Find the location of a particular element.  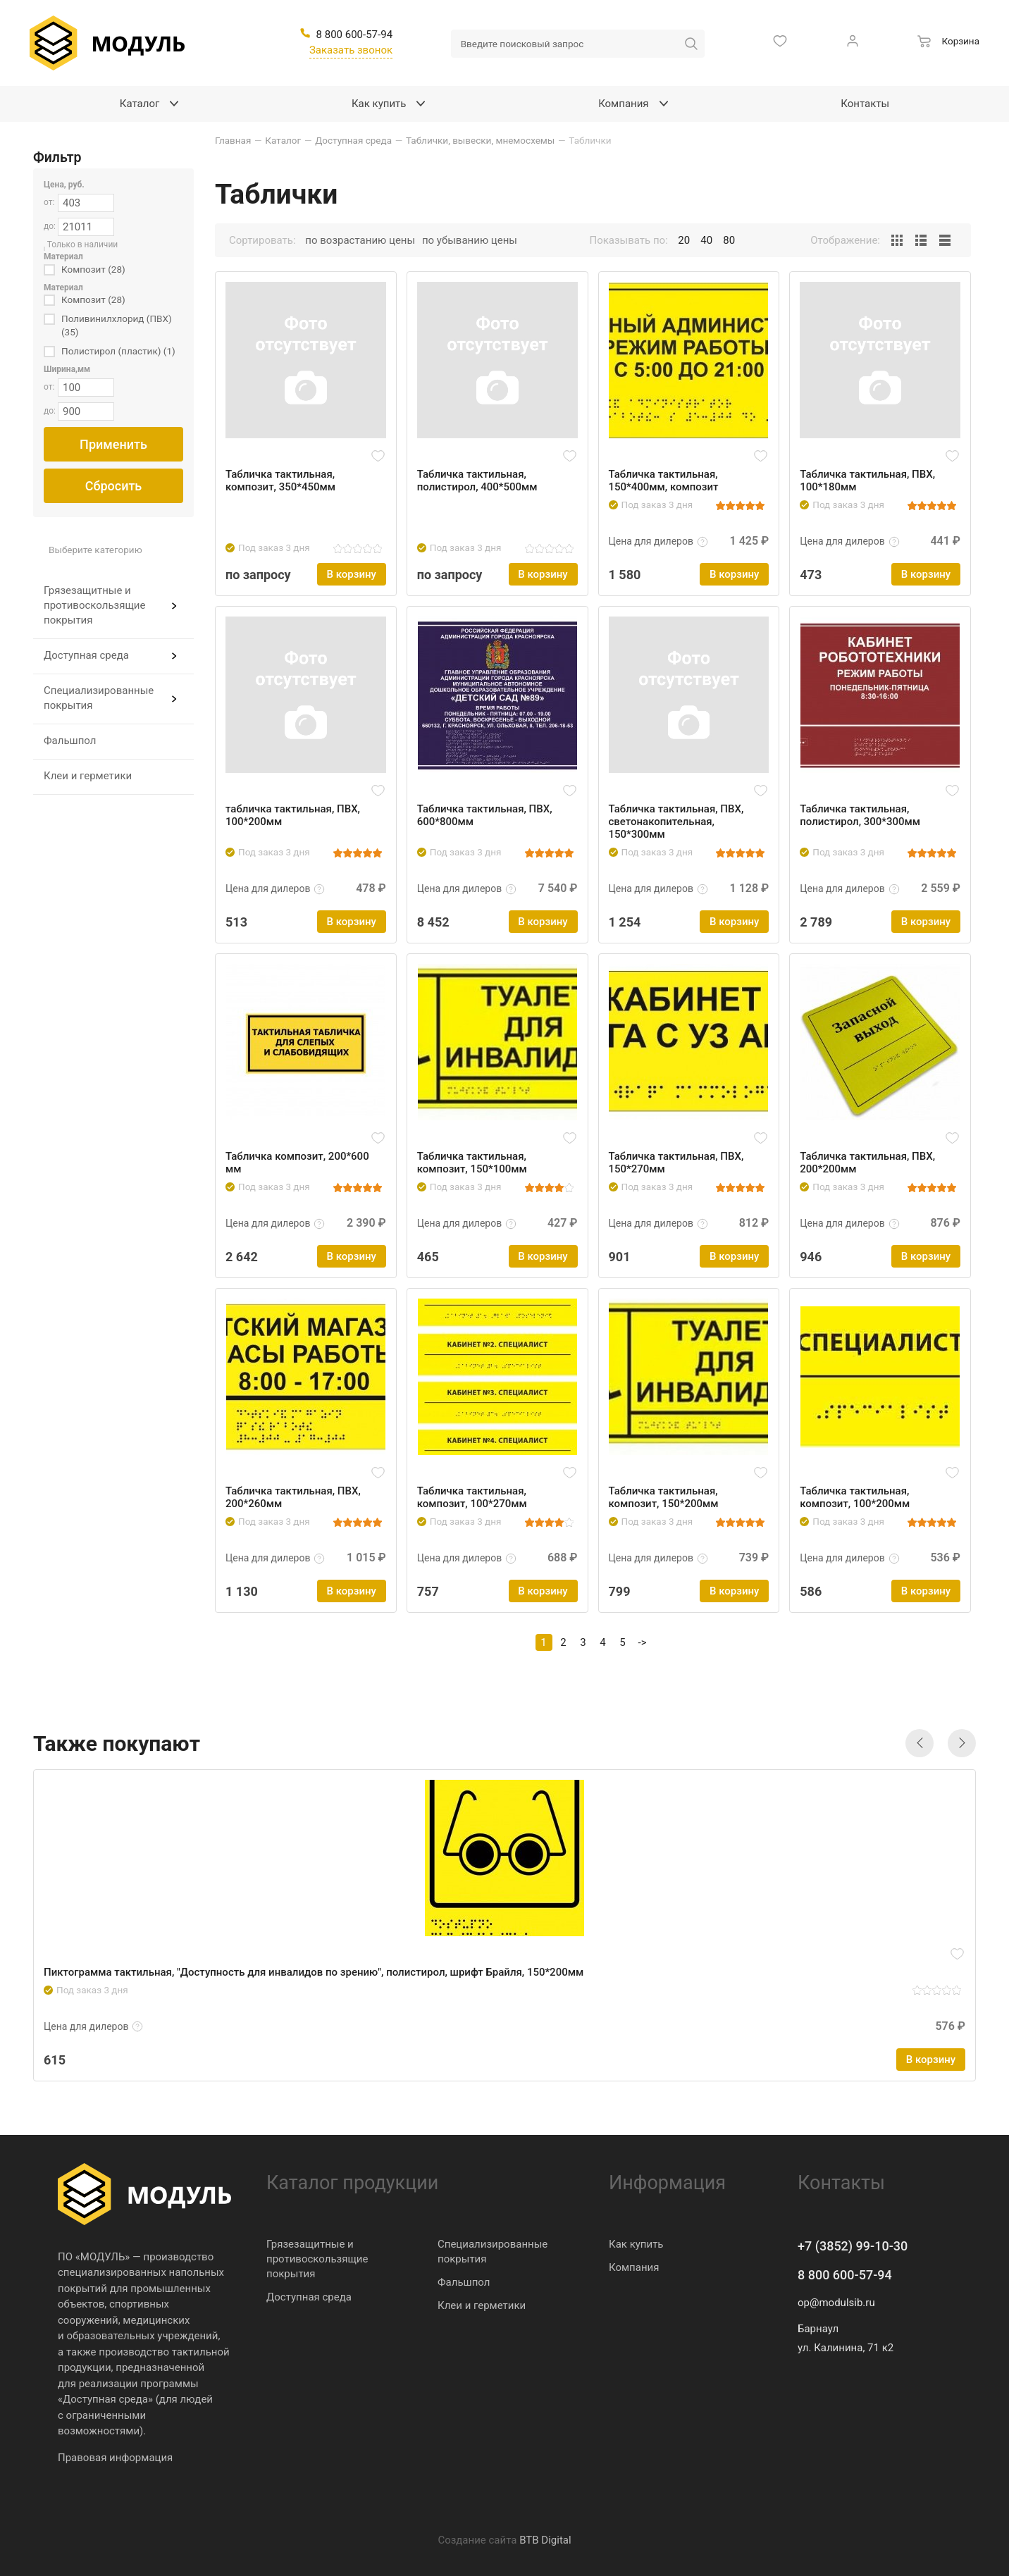

Табличка тактильная, ПВХ, светонакопительная, 150*300мм is located at coordinates (676, 822).